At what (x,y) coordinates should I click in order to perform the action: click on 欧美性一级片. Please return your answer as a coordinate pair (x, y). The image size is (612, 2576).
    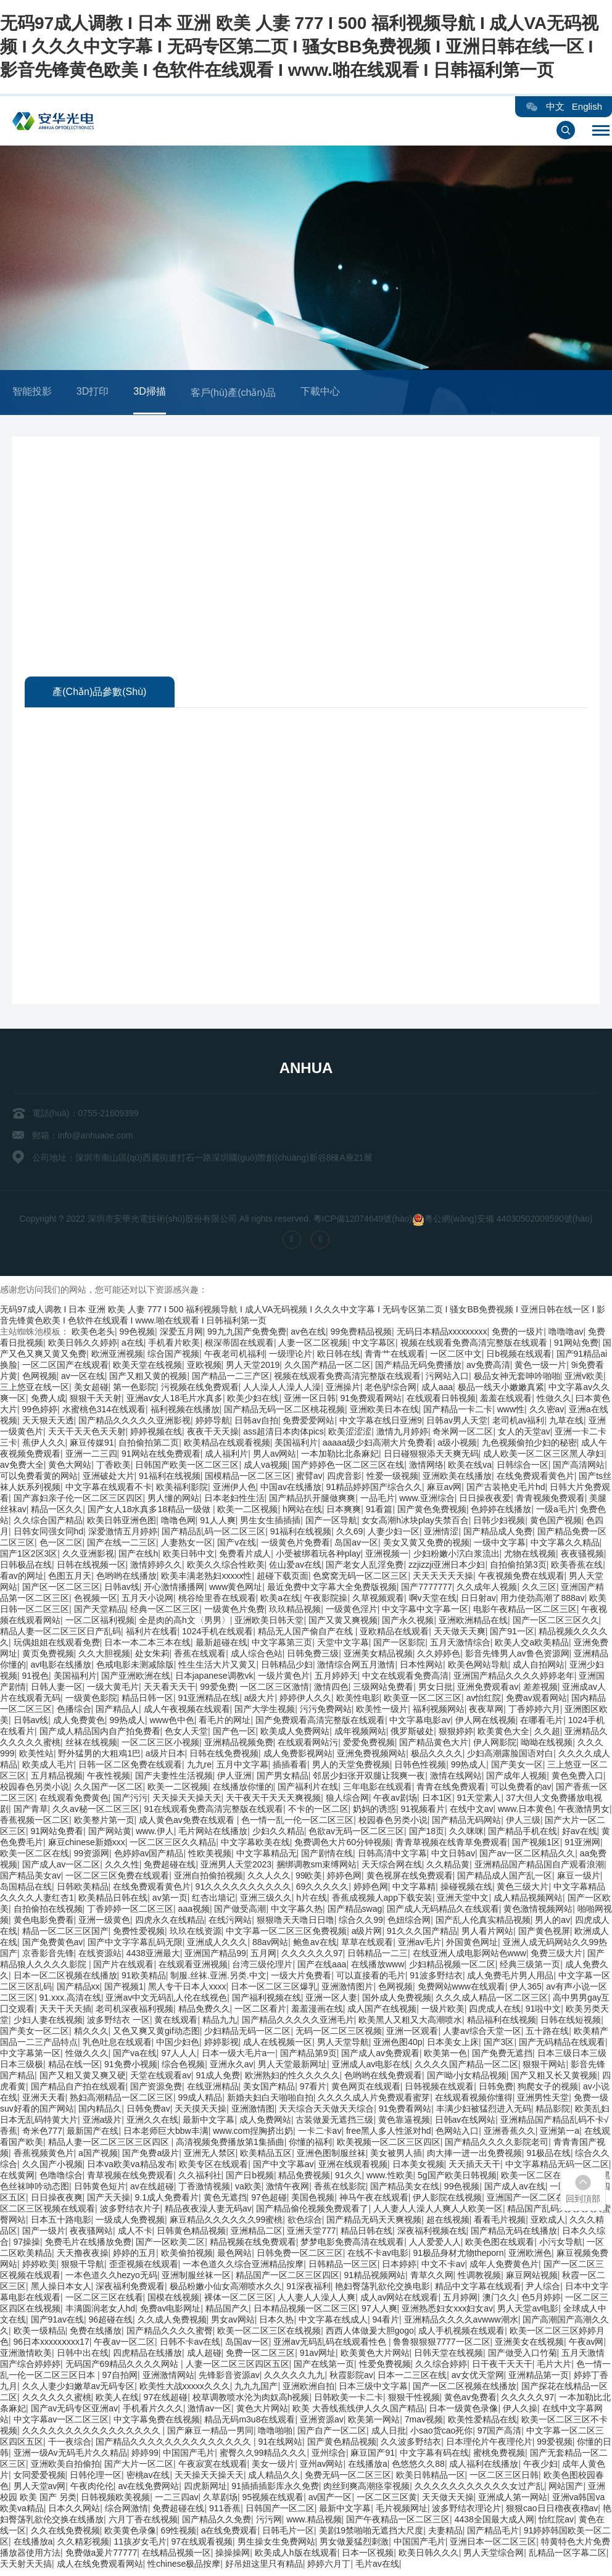
    Looking at the image, I should click on (382, 1711).